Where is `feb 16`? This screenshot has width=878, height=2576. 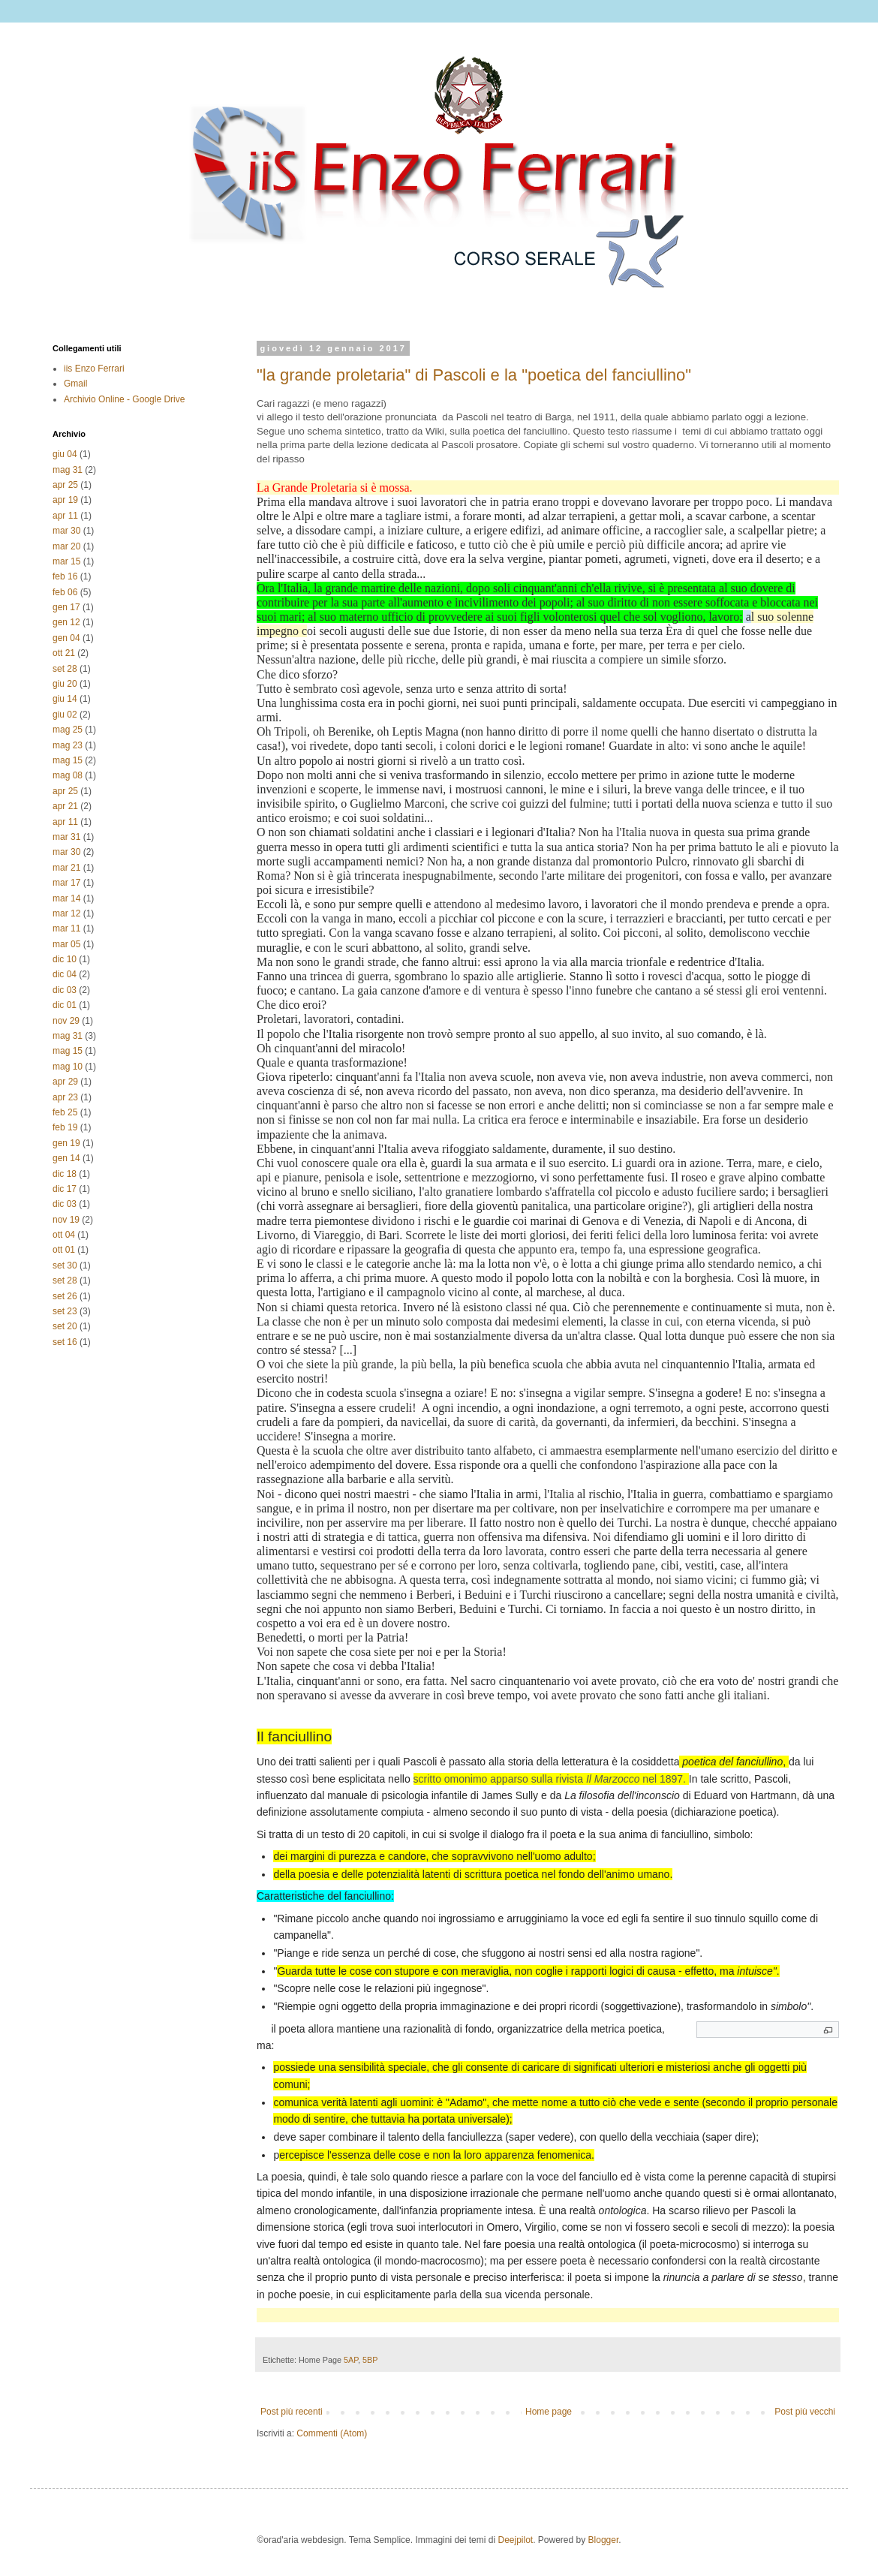
feb 16 is located at coordinates (65, 576).